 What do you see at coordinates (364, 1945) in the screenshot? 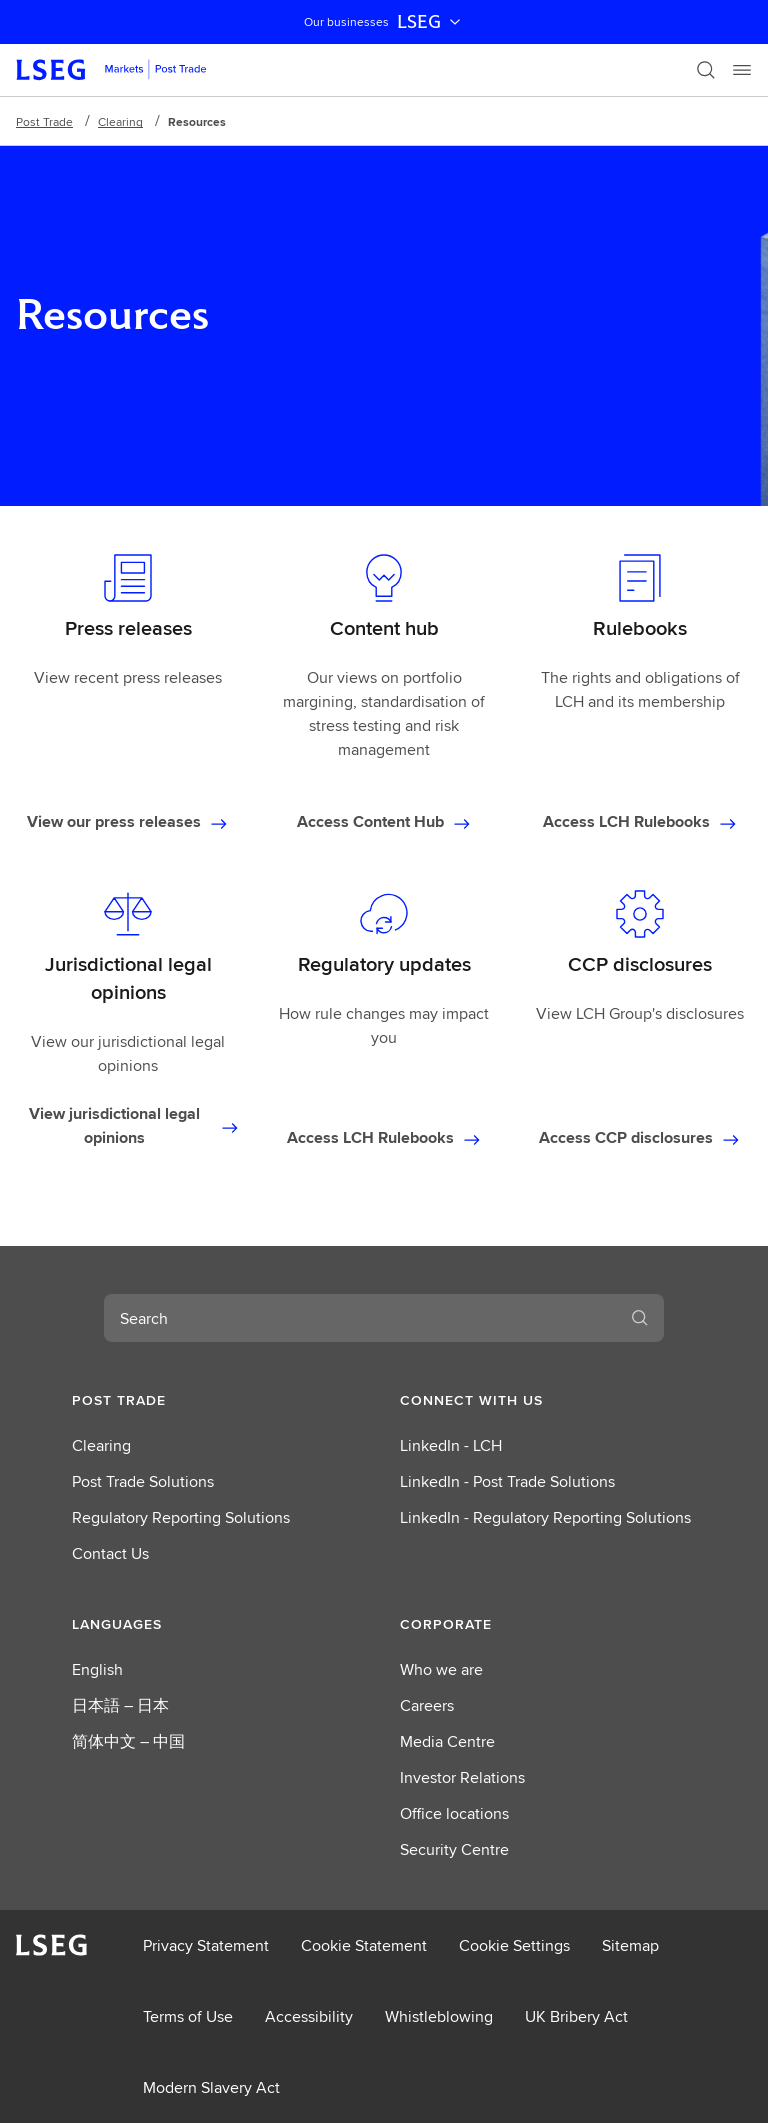
I see `Cookie Statement` at bounding box center [364, 1945].